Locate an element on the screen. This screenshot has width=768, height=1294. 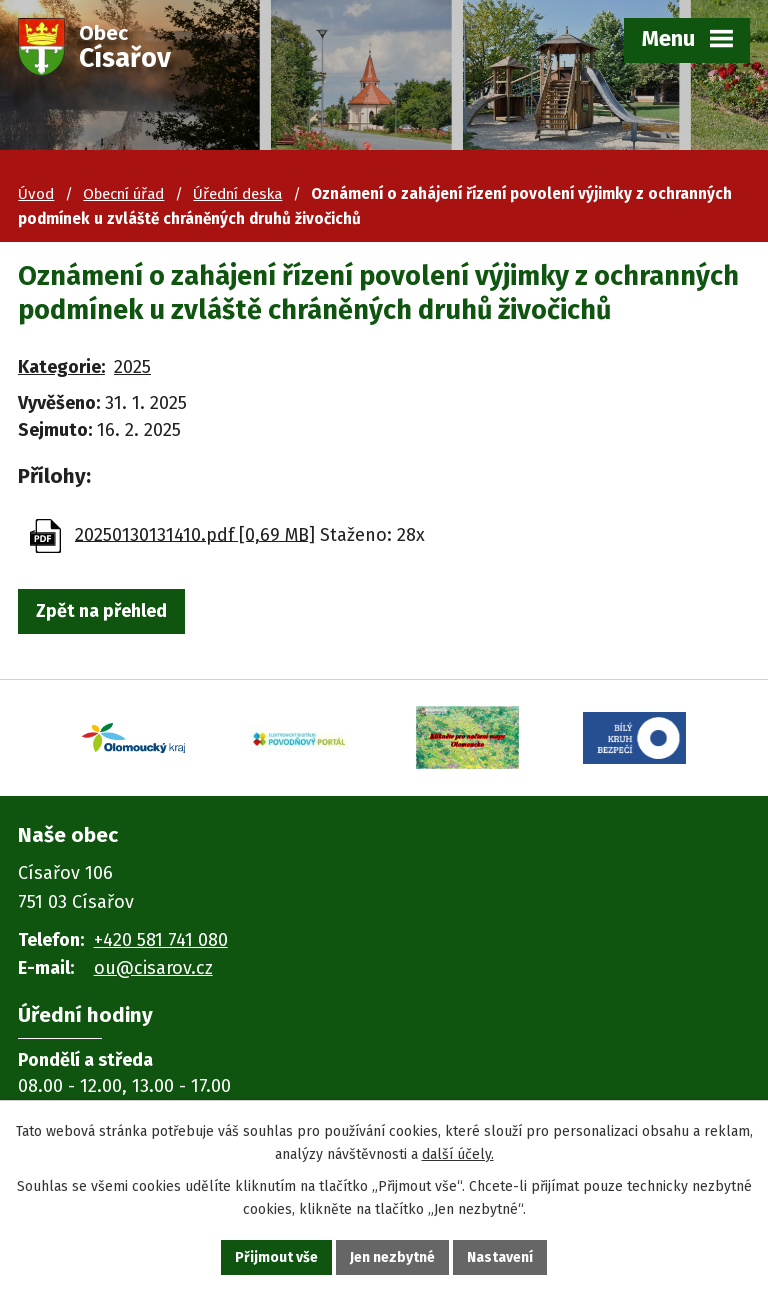
Kategorie: is located at coordinates (61, 367).